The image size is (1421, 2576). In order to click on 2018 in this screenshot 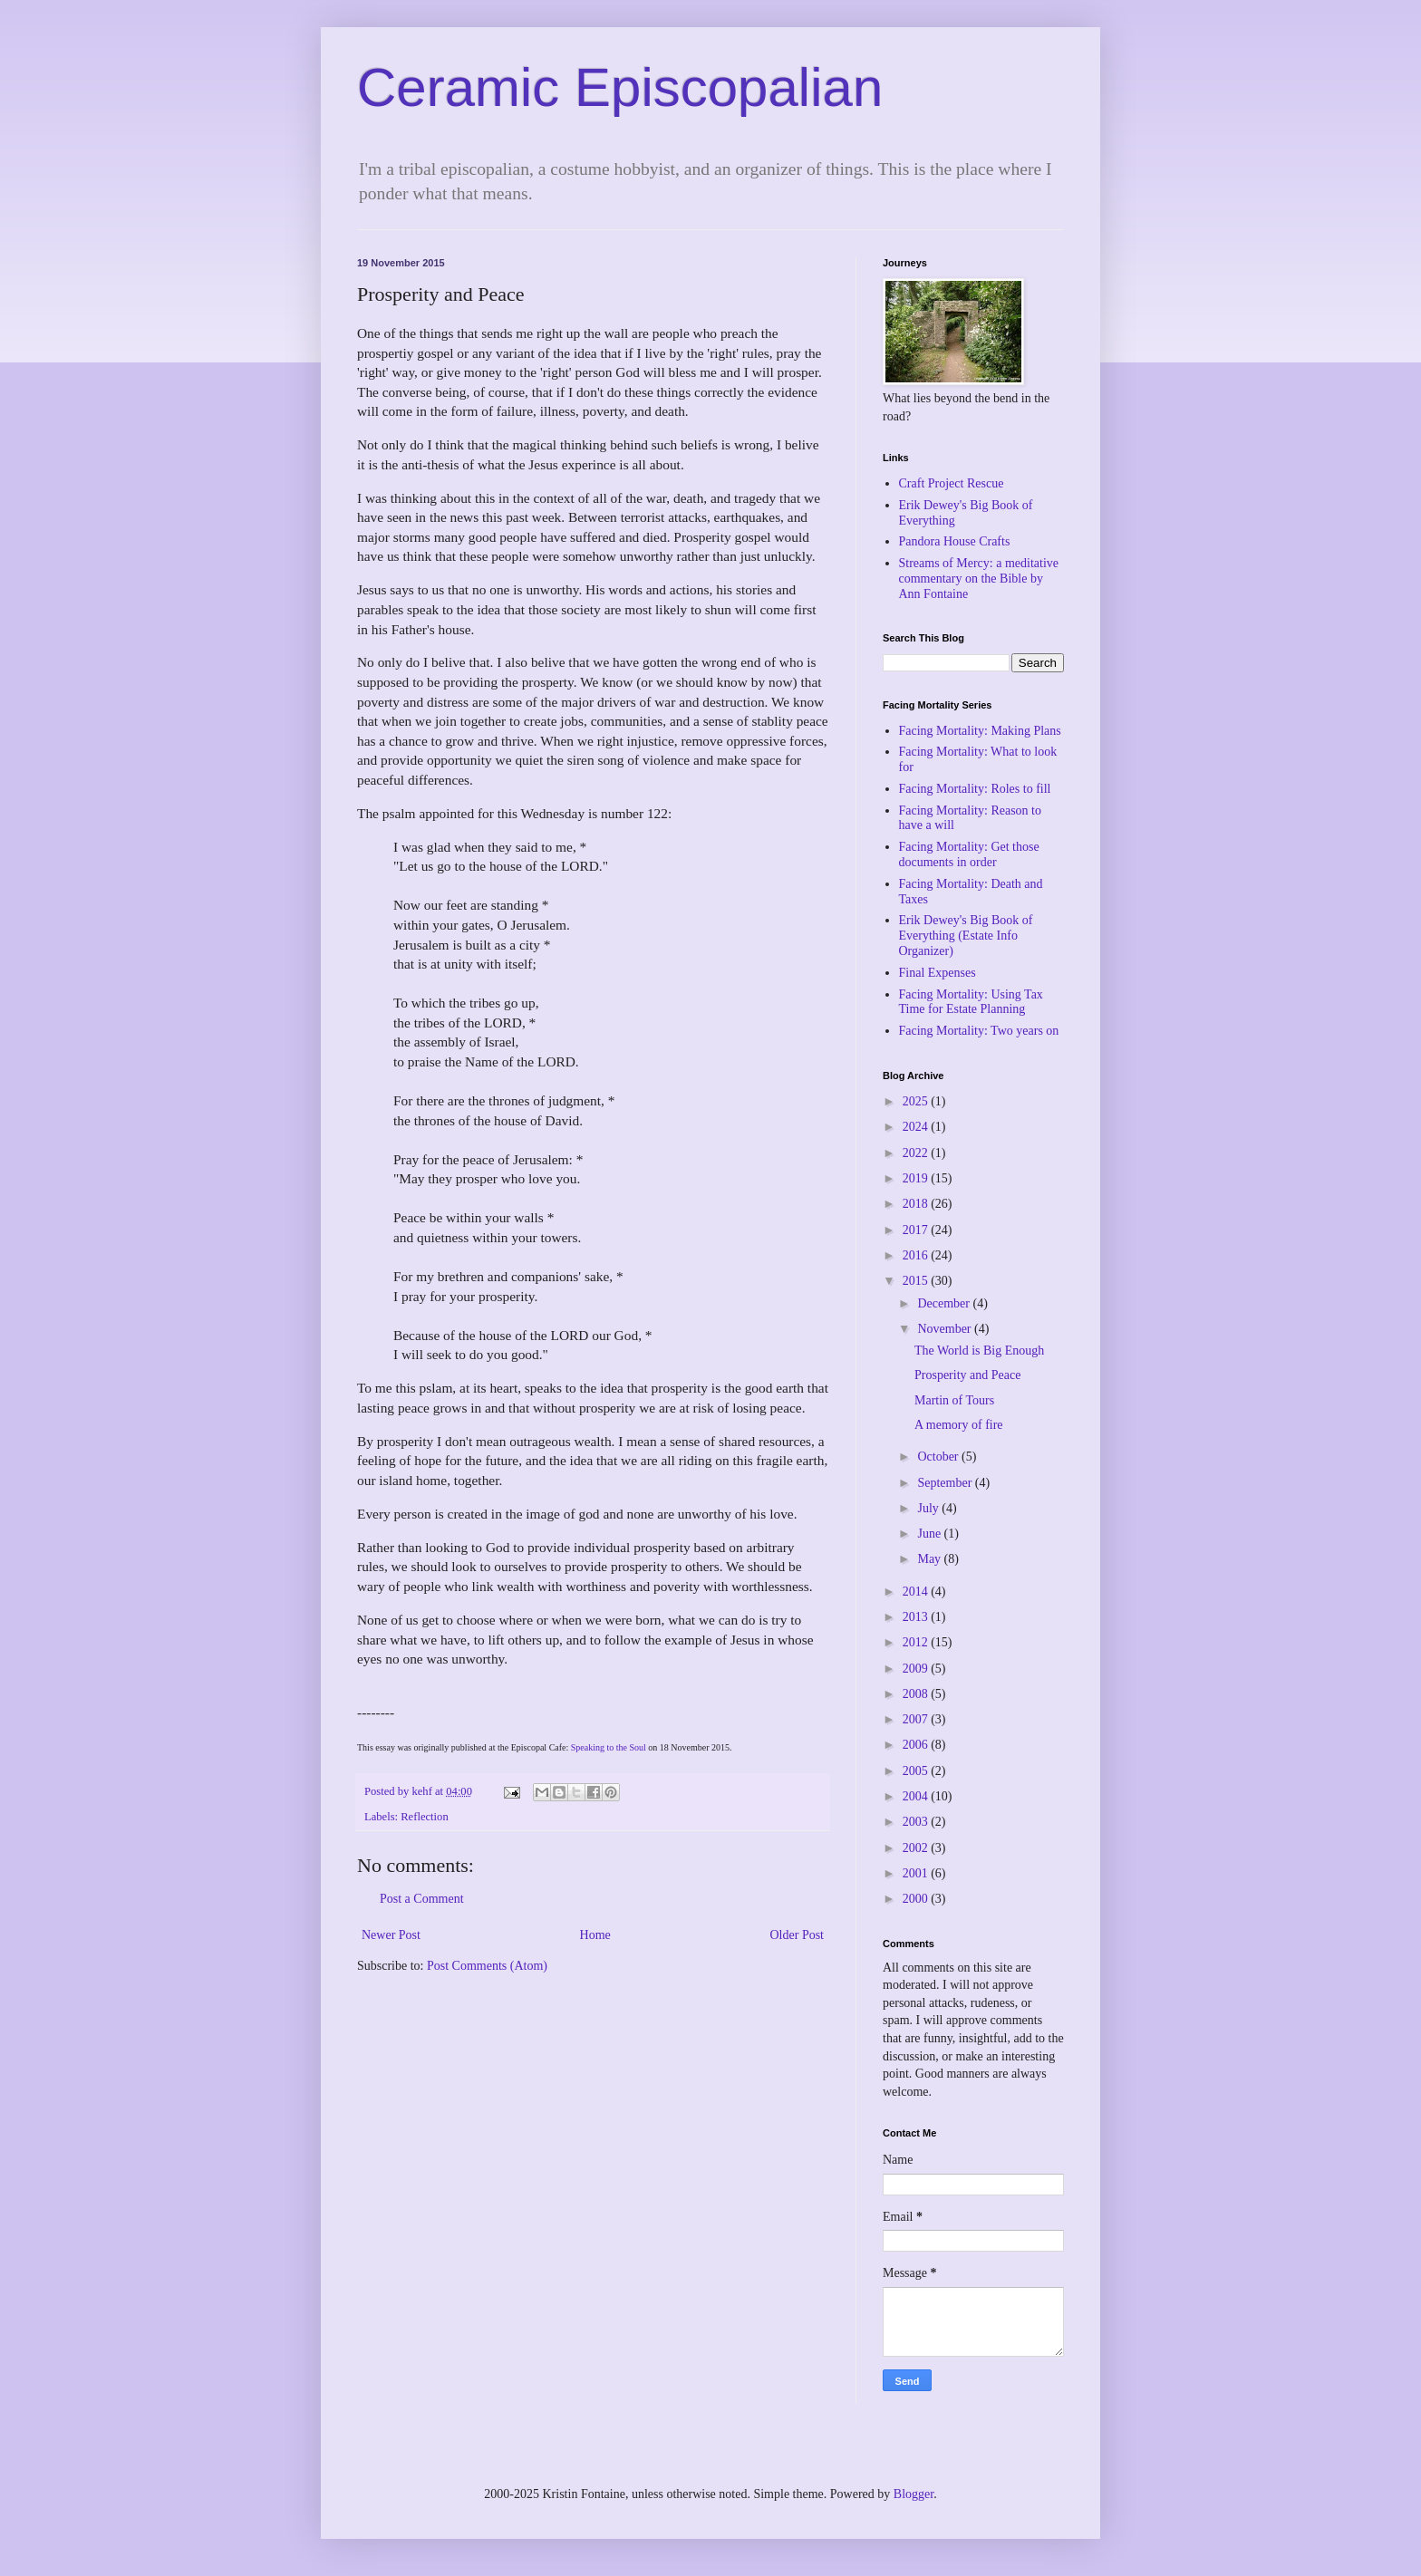, I will do `click(917, 1204)`.